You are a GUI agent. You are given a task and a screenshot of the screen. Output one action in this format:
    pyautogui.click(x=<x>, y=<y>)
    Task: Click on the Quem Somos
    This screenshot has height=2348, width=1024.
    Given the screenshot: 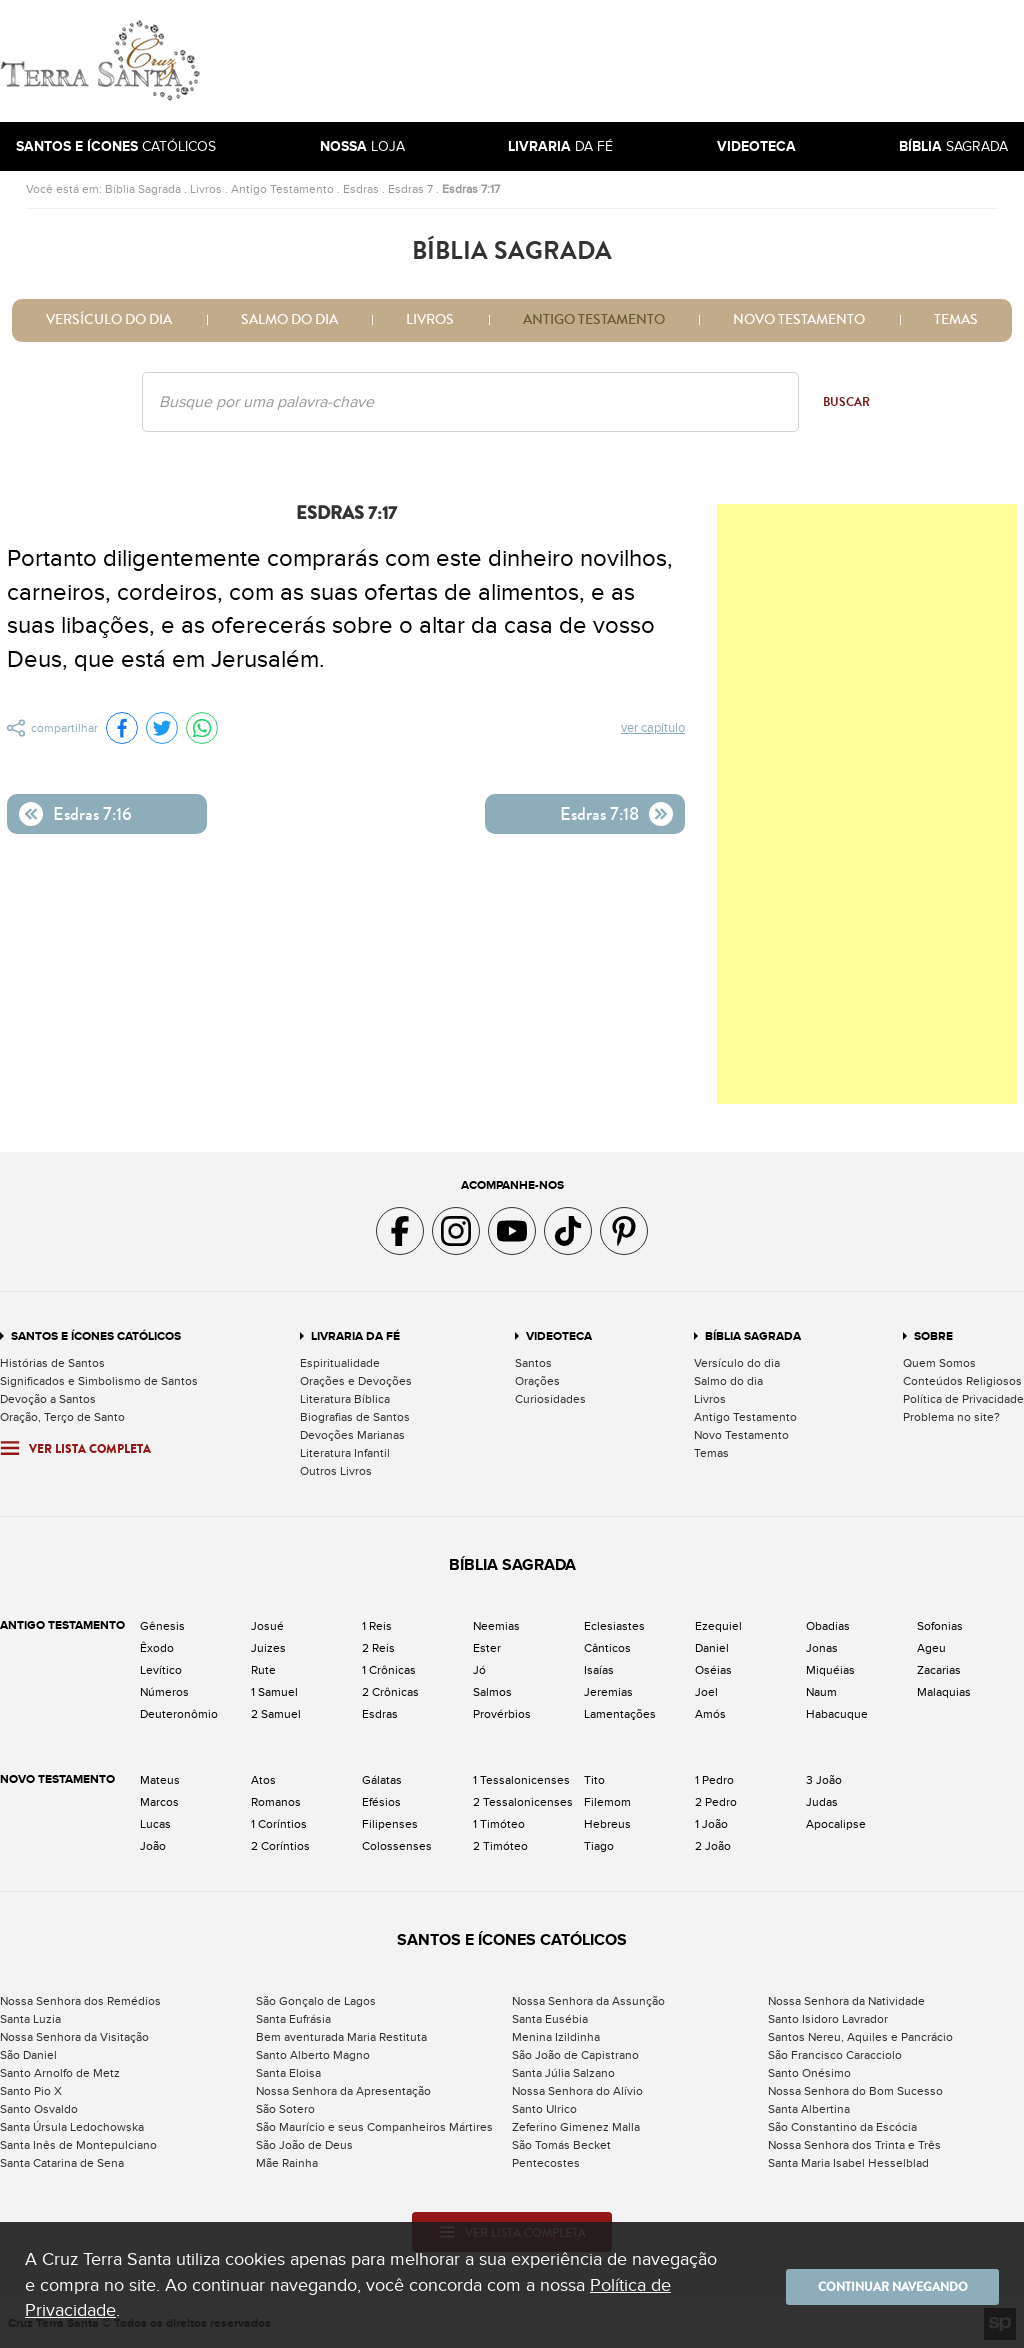 What is the action you would take?
    pyautogui.click(x=939, y=1363)
    